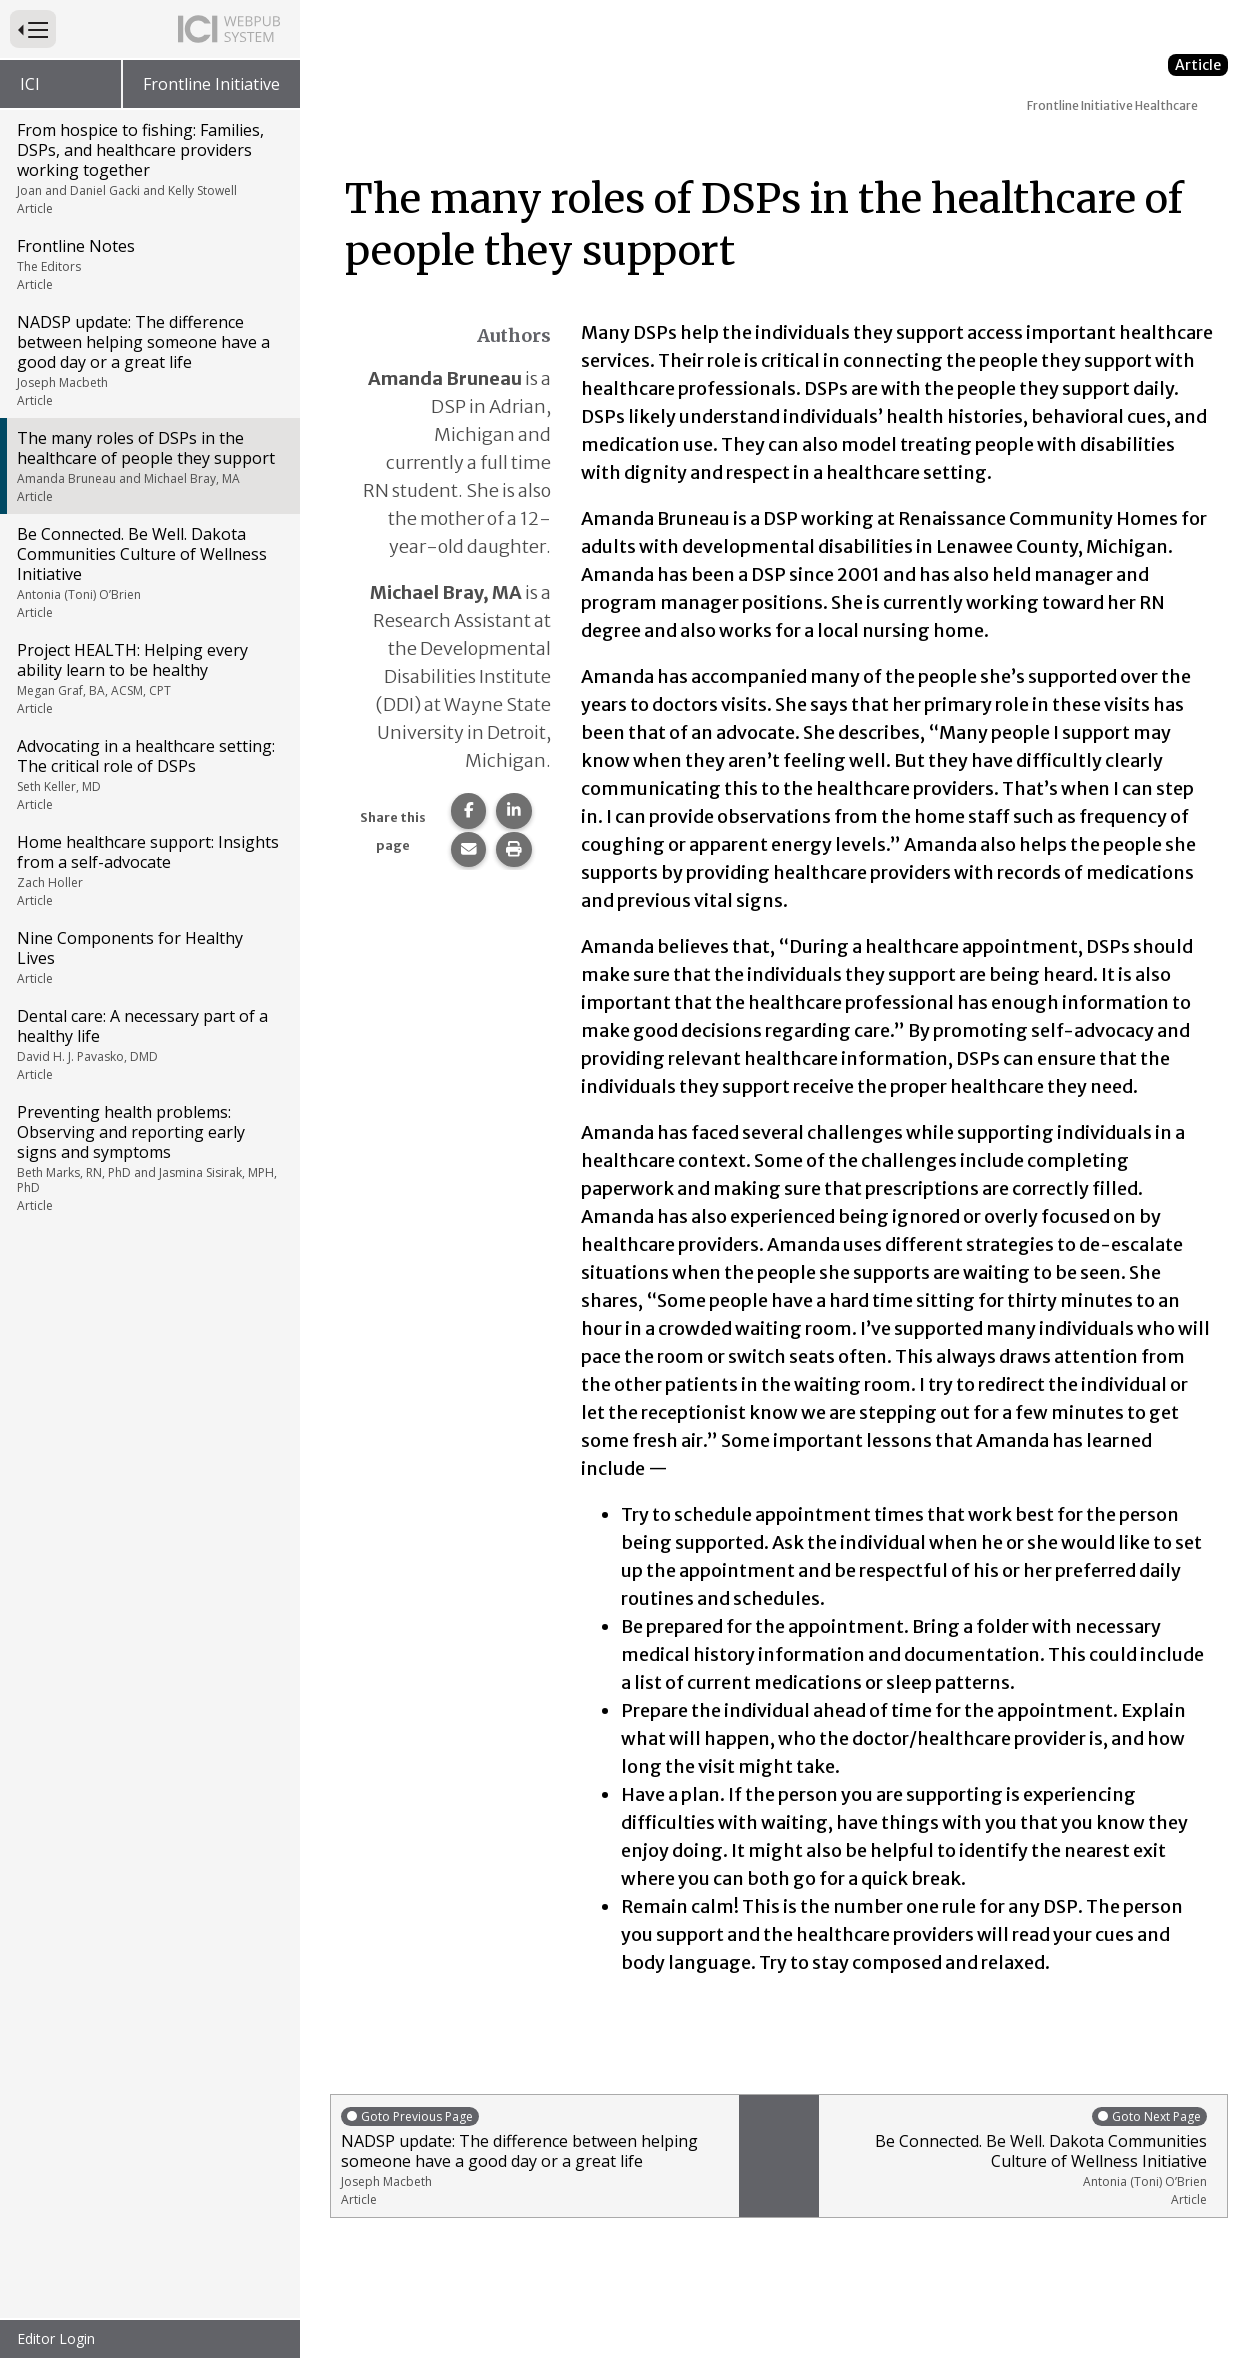 The image size is (1258, 2358). I want to click on Home healthcare support: Insights from a self-advocate, so click(148, 870).